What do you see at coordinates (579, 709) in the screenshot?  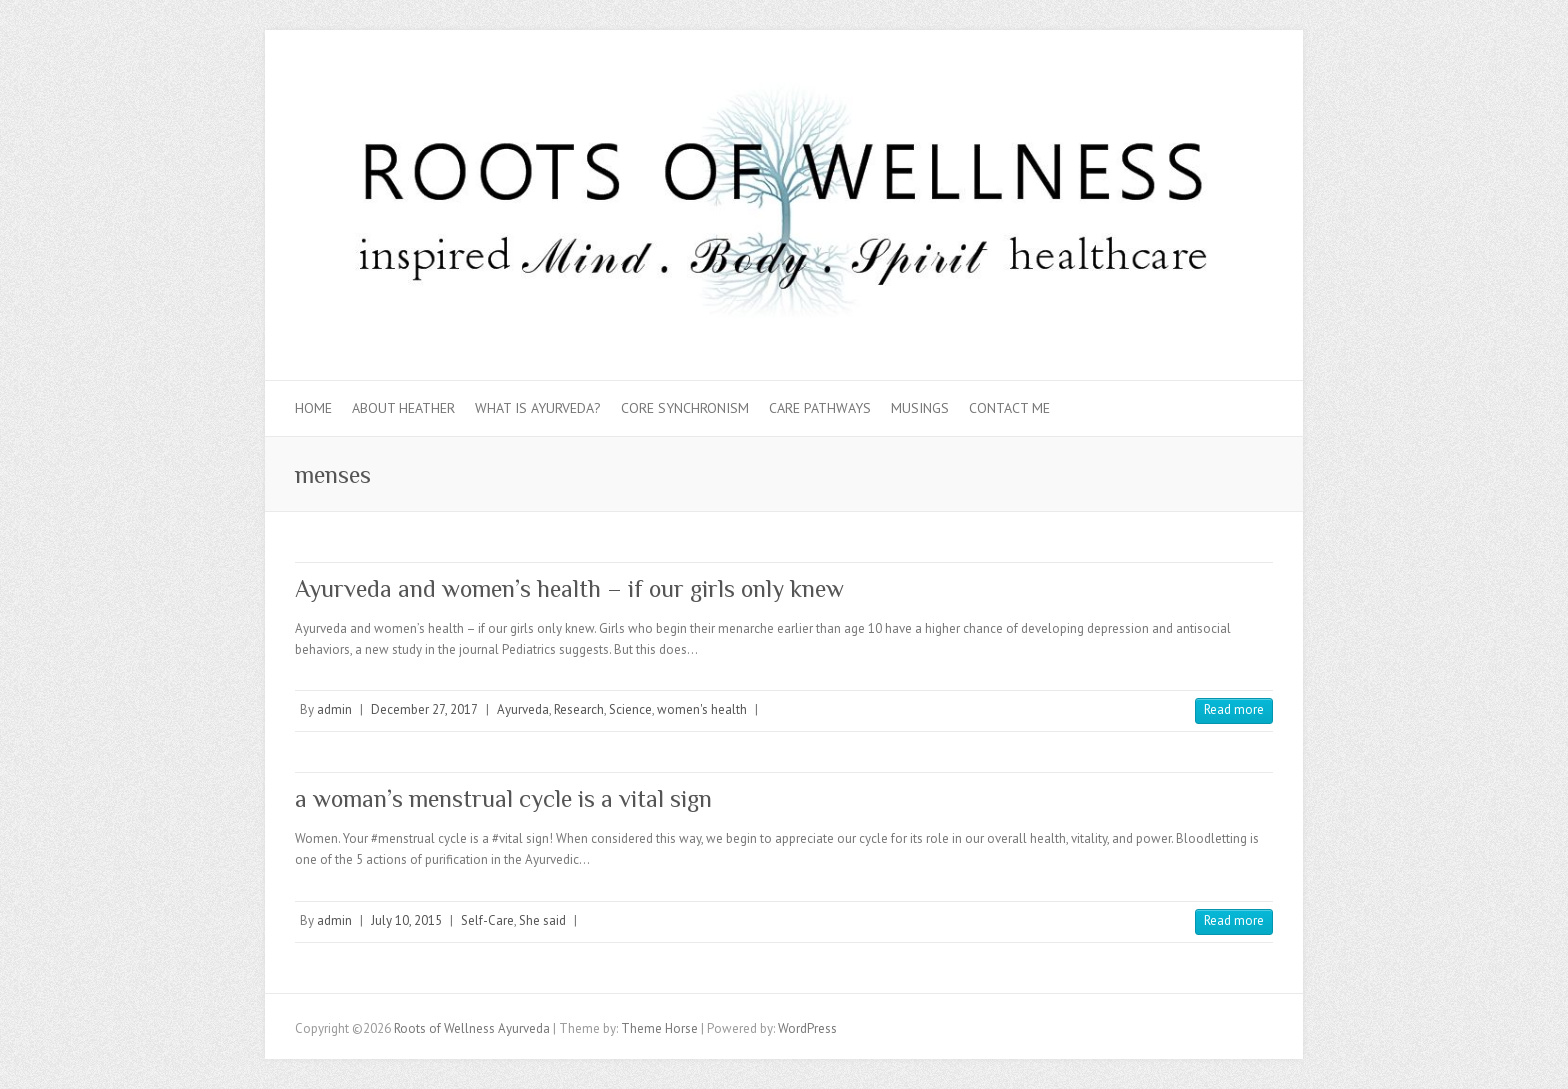 I see `Research` at bounding box center [579, 709].